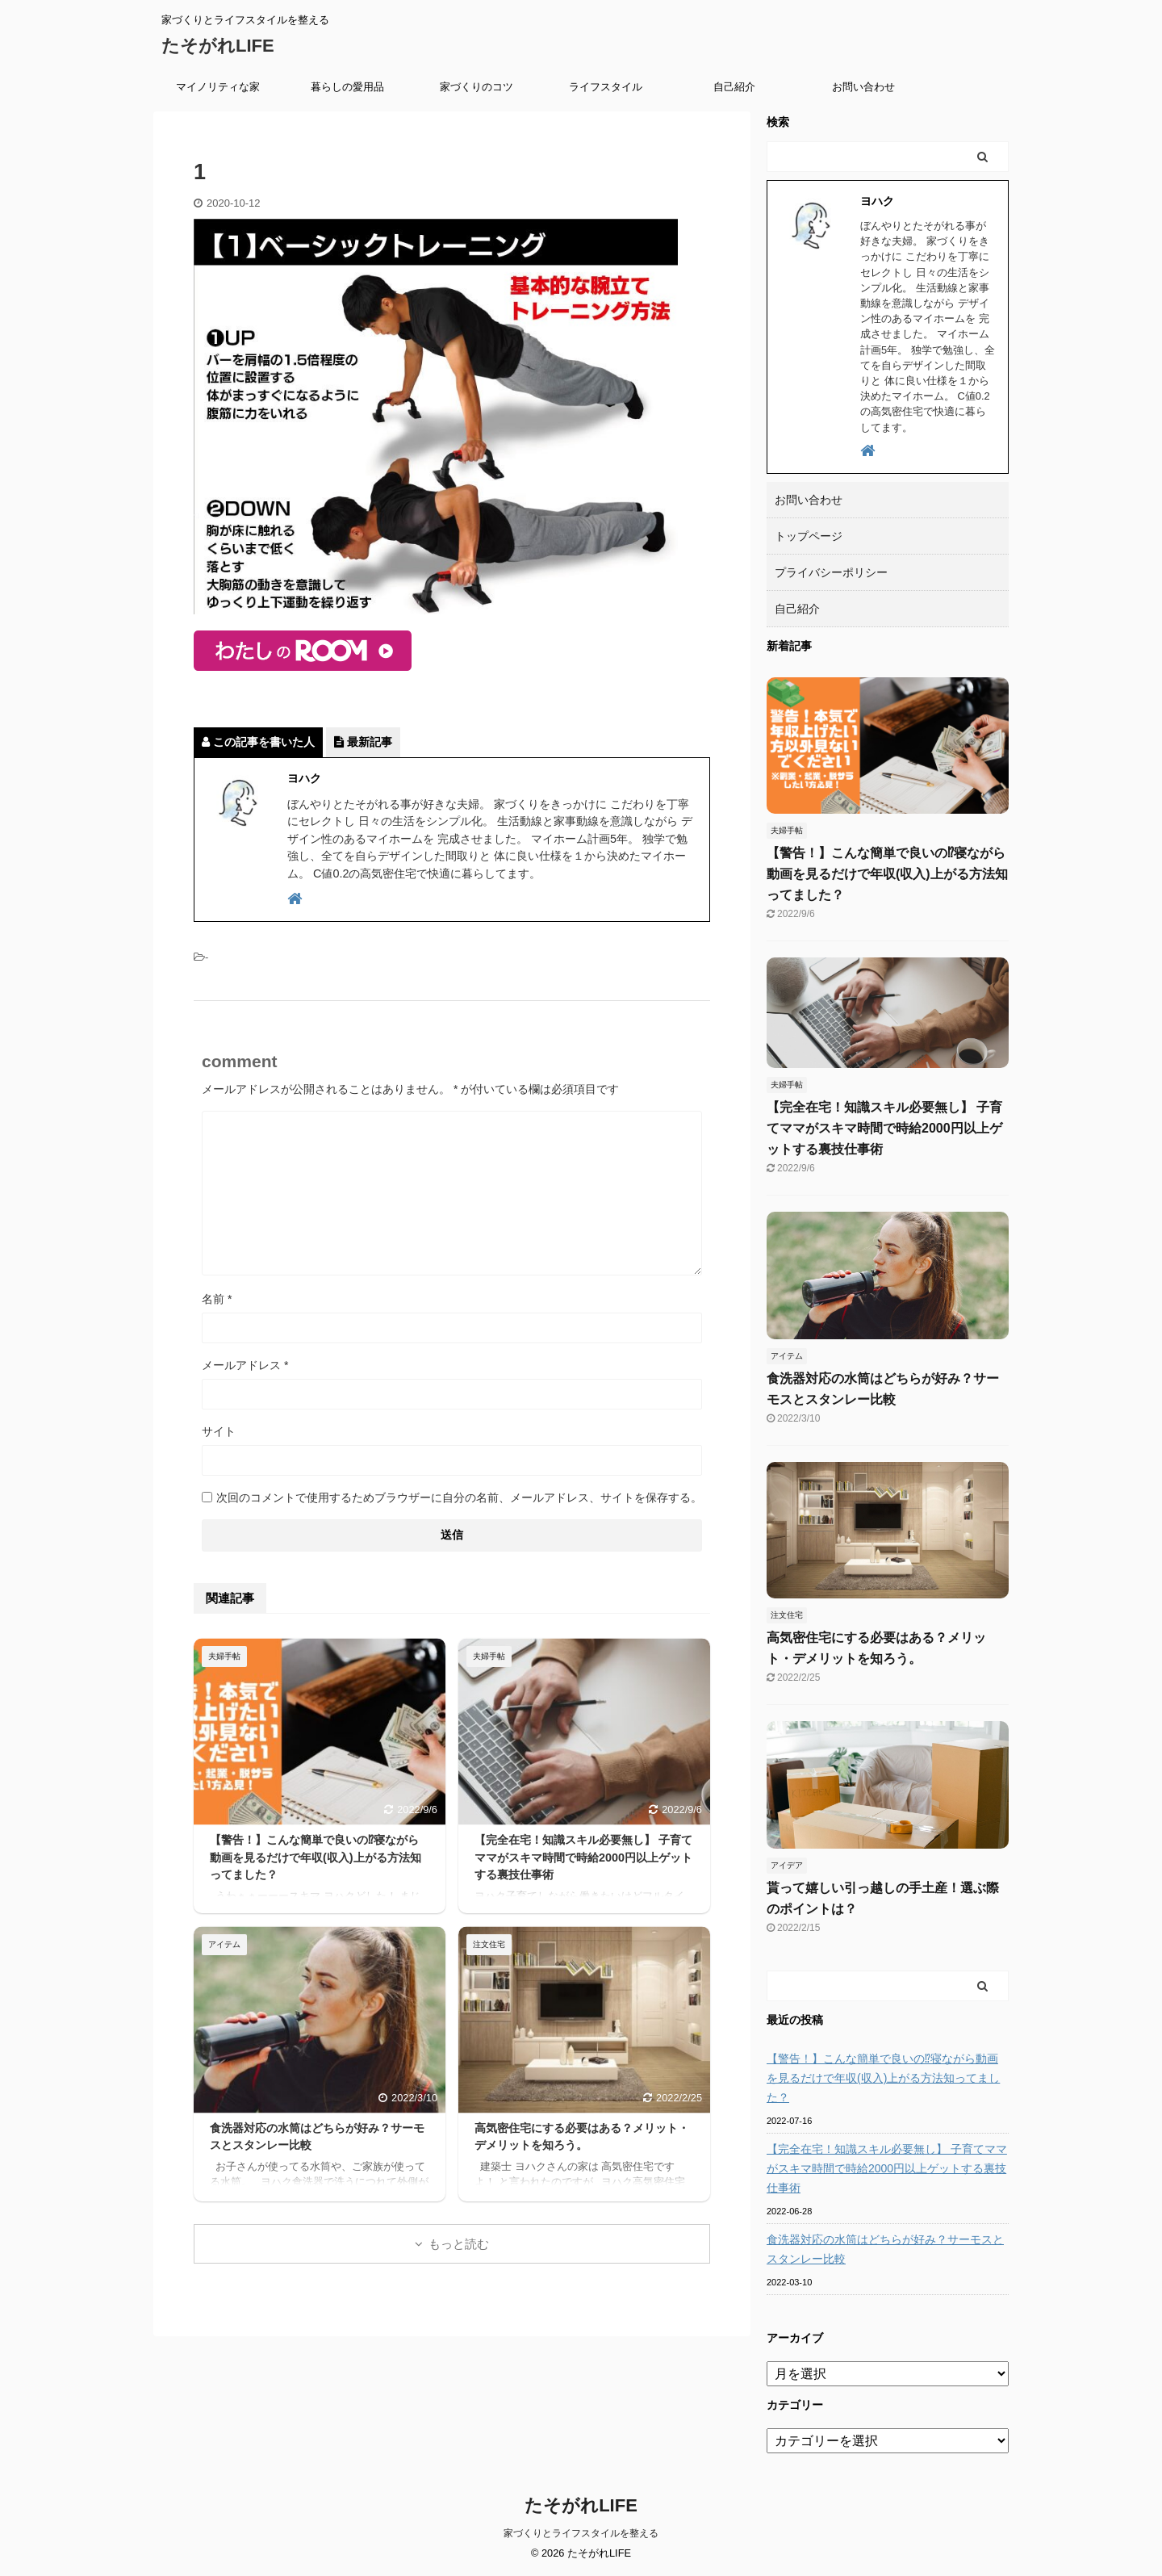 This screenshot has width=1162, height=2576. I want to click on サイト, so click(219, 1431).